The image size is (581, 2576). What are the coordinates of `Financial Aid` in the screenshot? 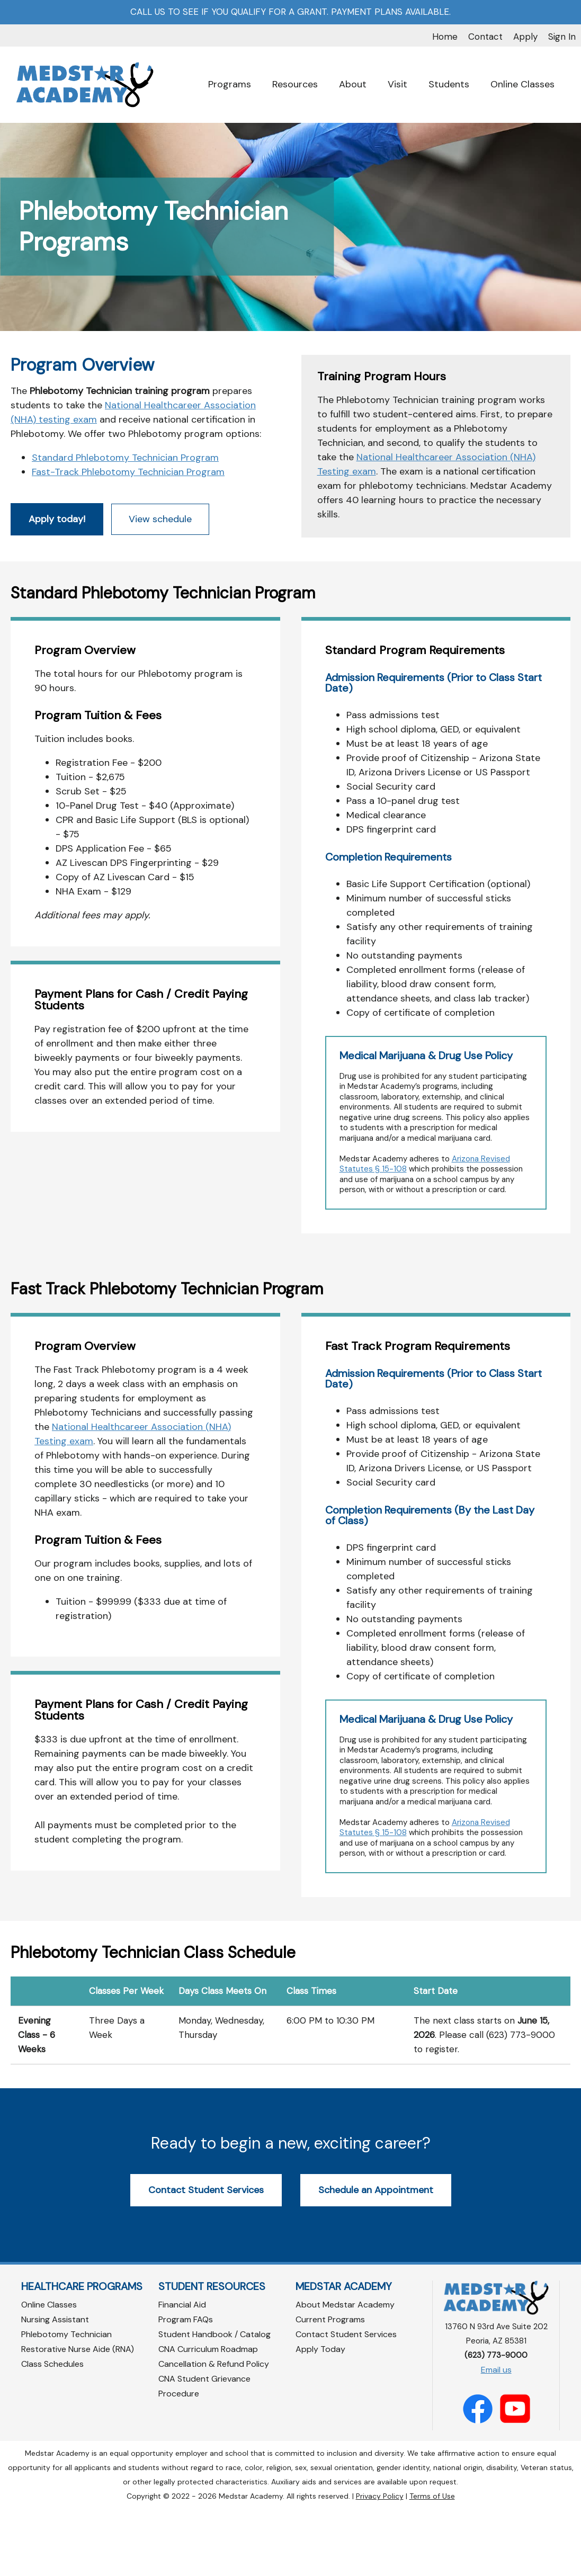 It's located at (182, 2371).